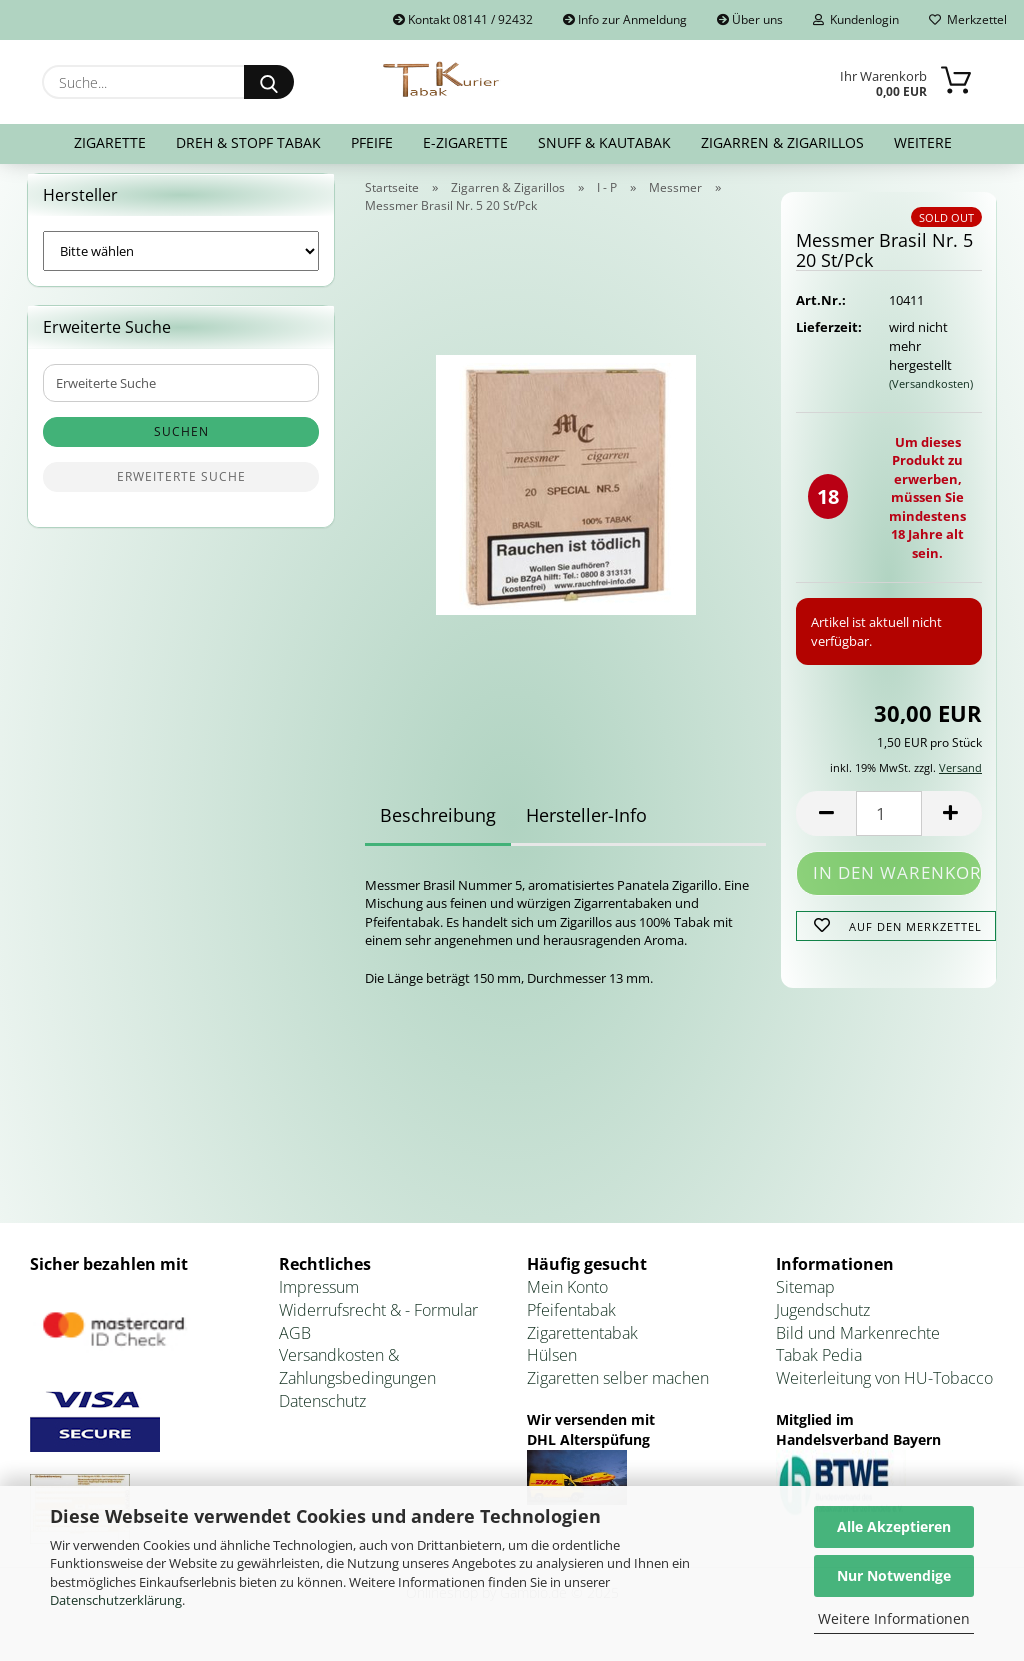 This screenshot has width=1024, height=1661. What do you see at coordinates (571, 1322) in the screenshot?
I see `Pfeifentabak` at bounding box center [571, 1322].